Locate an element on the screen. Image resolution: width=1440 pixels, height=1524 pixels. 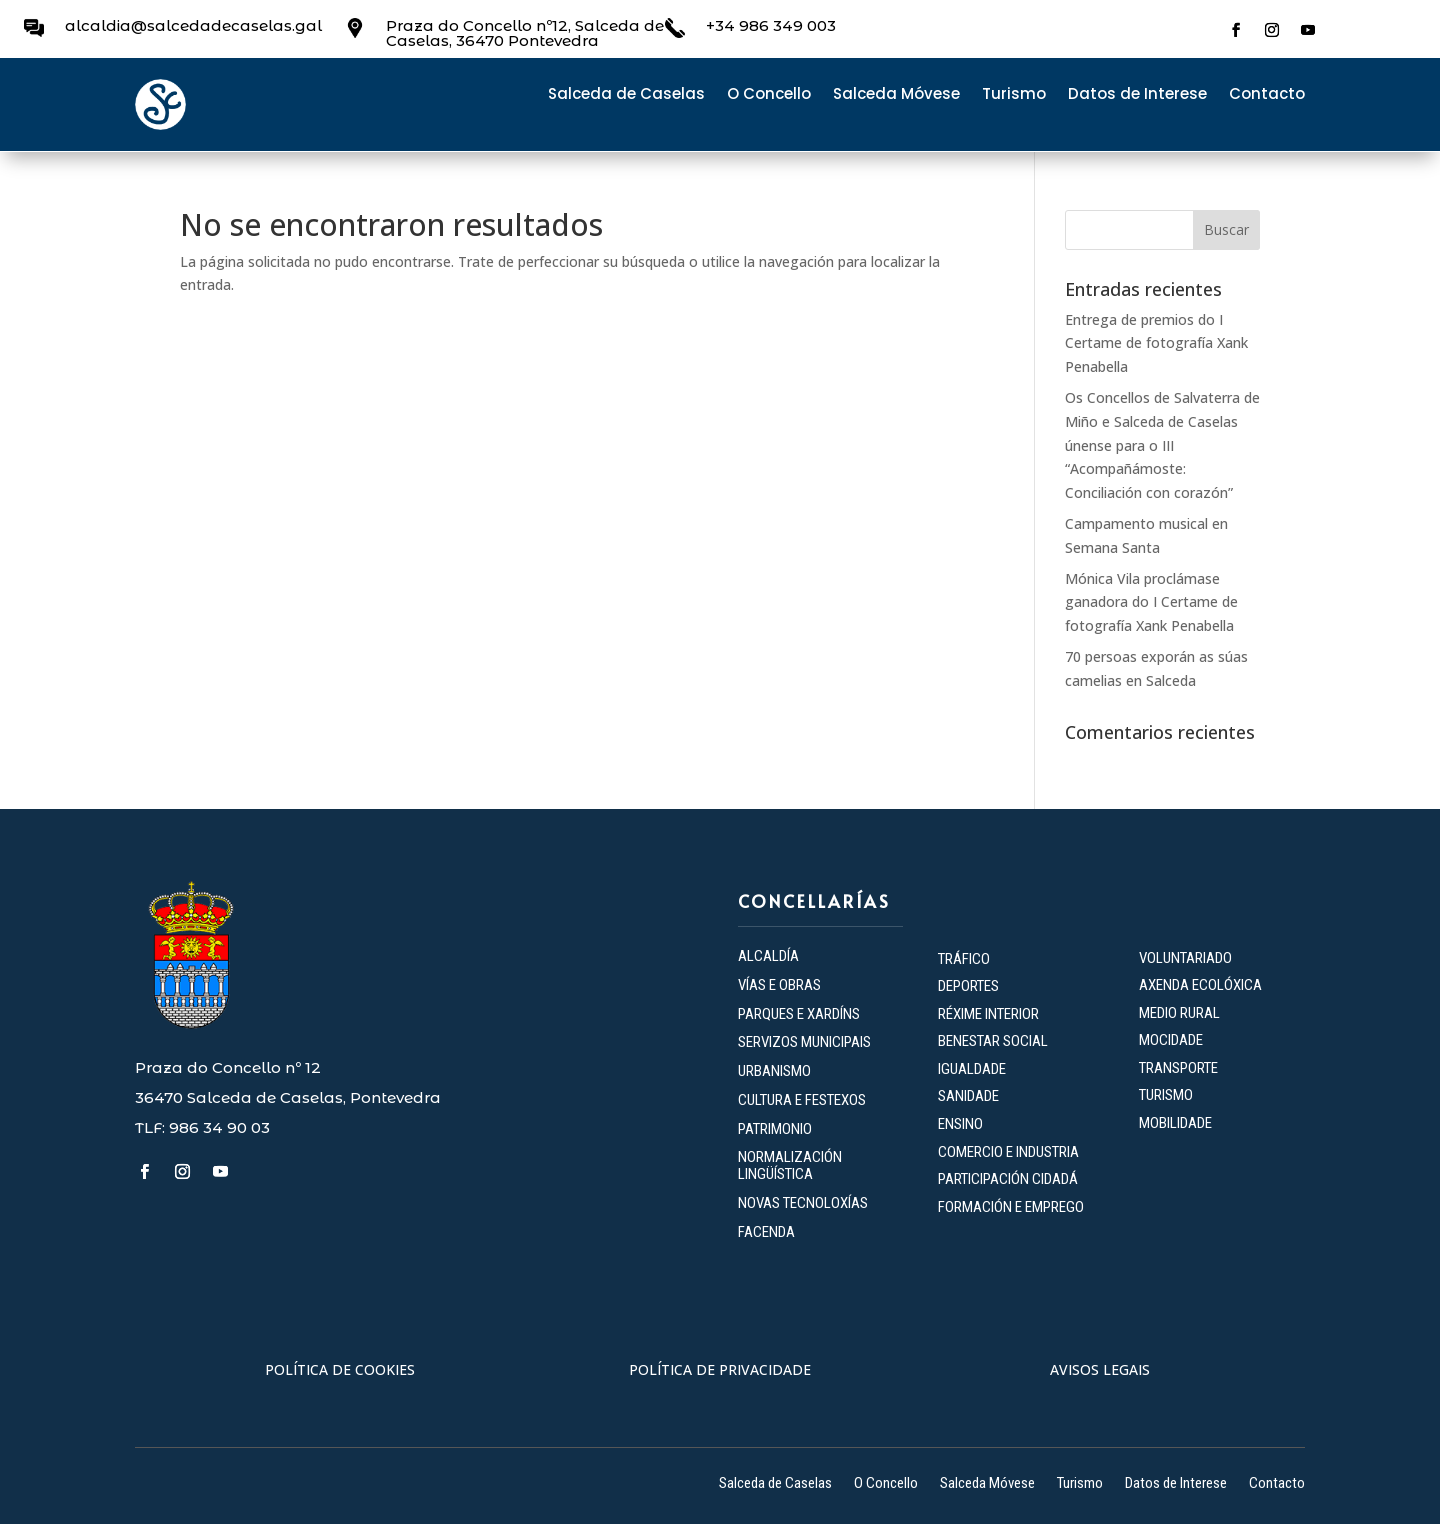
MOBILIDADE is located at coordinates (1175, 1123).